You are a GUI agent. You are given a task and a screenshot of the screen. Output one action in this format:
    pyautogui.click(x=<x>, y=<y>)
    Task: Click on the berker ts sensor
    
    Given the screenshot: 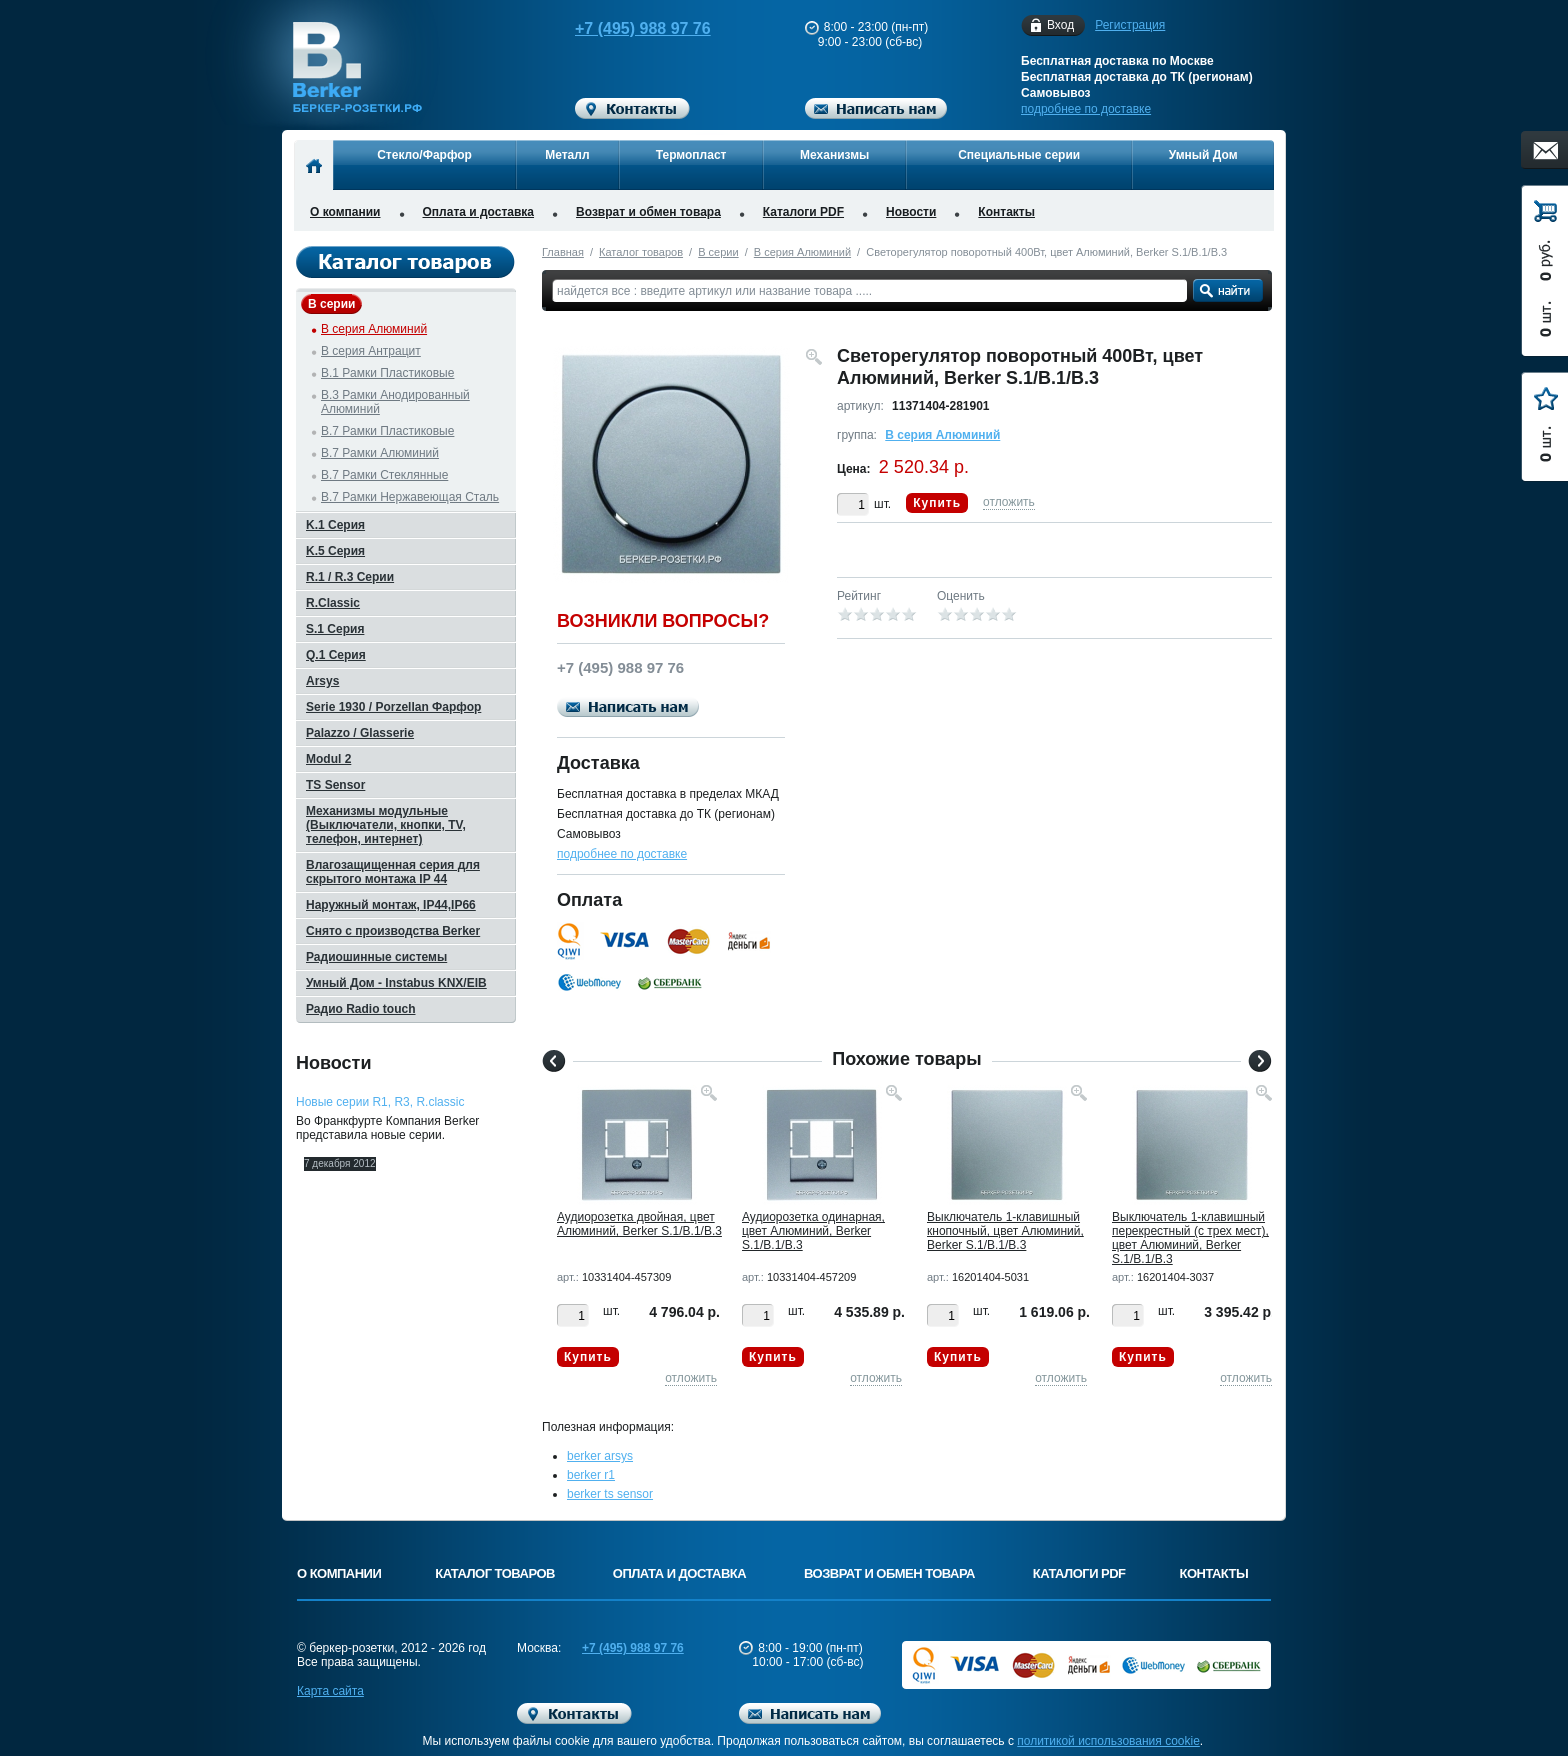 What is the action you would take?
    pyautogui.click(x=610, y=1494)
    